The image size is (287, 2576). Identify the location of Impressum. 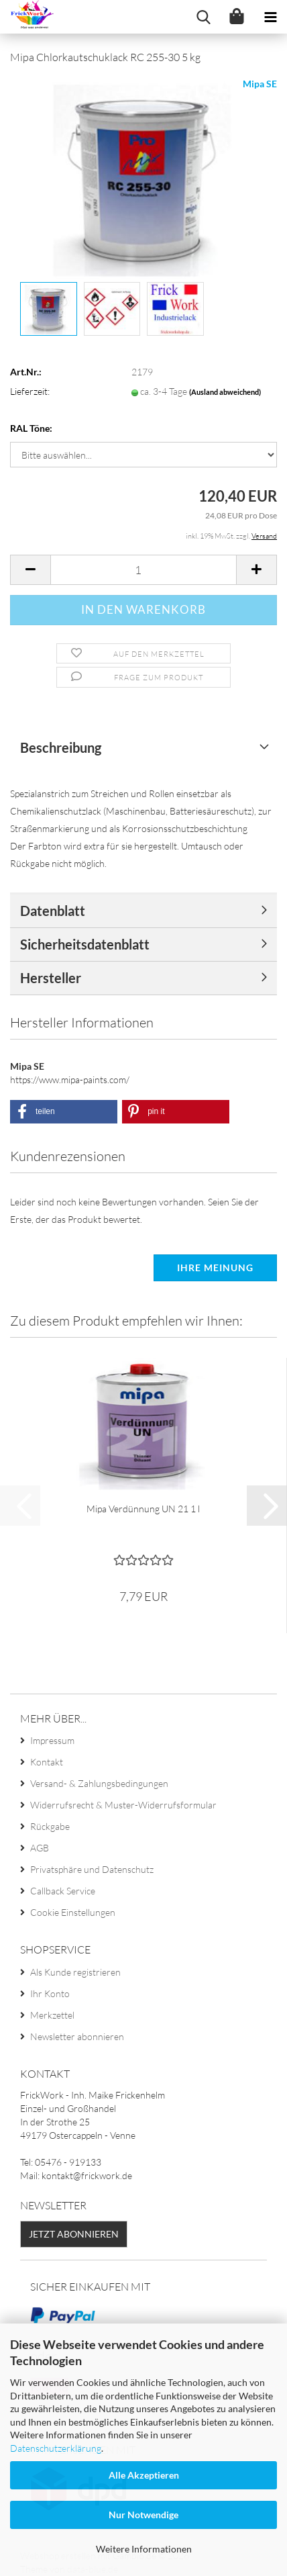
(52, 1740).